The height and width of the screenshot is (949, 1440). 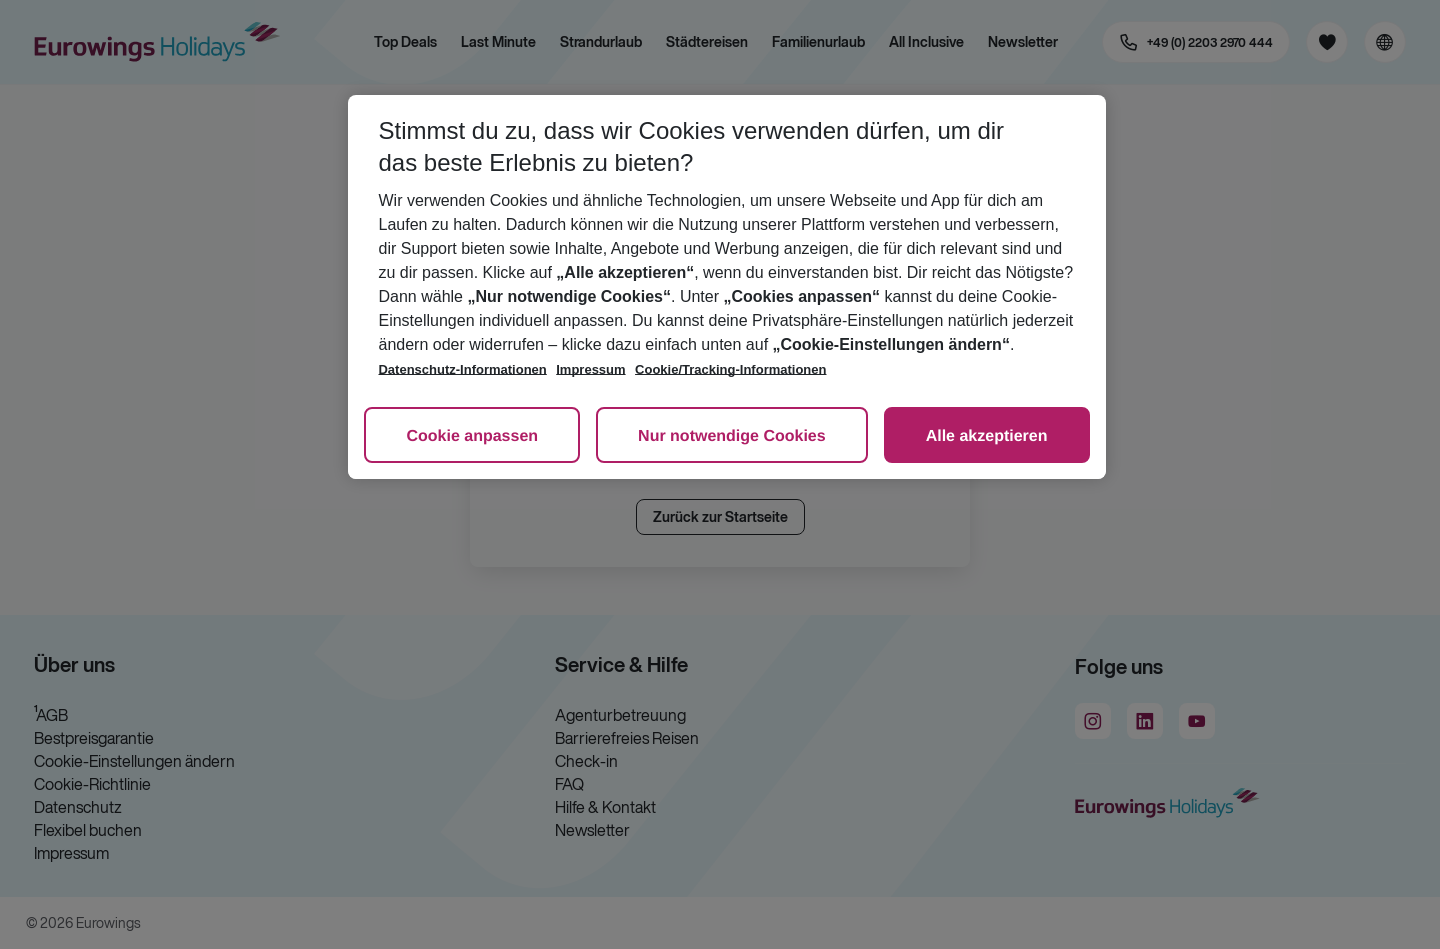 I want to click on Nur notwendige Cookies, so click(x=732, y=436).